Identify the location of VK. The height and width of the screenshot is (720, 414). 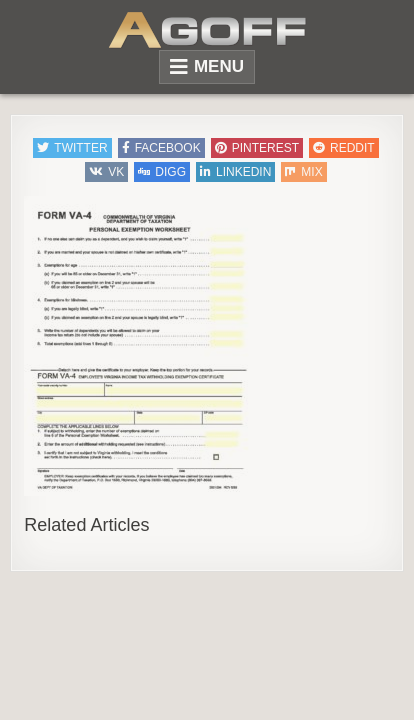
(106, 172).